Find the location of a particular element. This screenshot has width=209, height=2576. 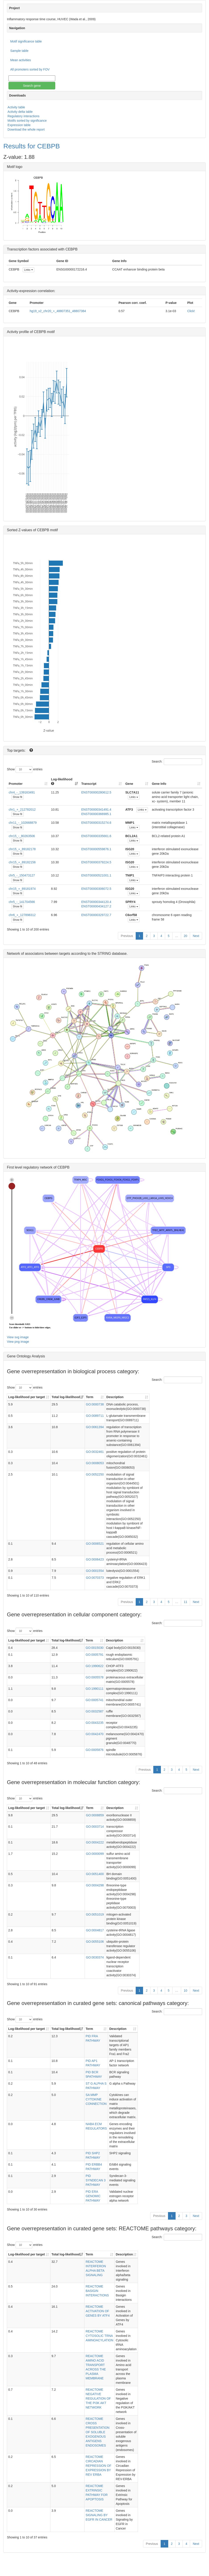

ENST00000341491.4 is located at coordinates (96, 809).